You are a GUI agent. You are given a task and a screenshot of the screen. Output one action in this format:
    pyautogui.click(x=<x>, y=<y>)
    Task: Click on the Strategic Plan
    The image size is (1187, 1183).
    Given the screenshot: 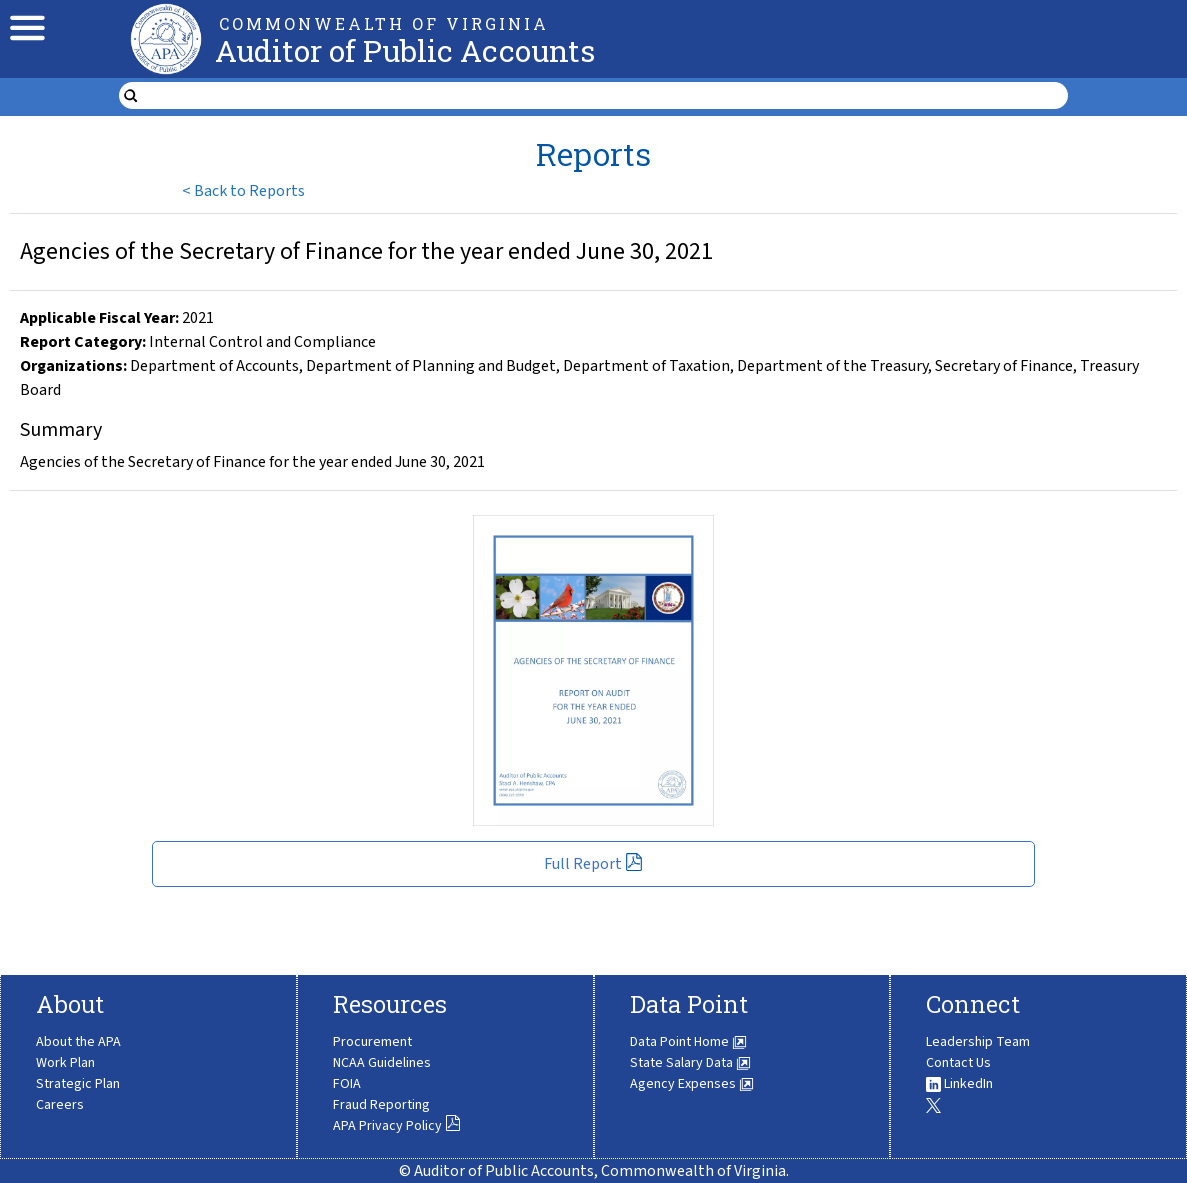 What is the action you would take?
    pyautogui.click(x=78, y=1084)
    